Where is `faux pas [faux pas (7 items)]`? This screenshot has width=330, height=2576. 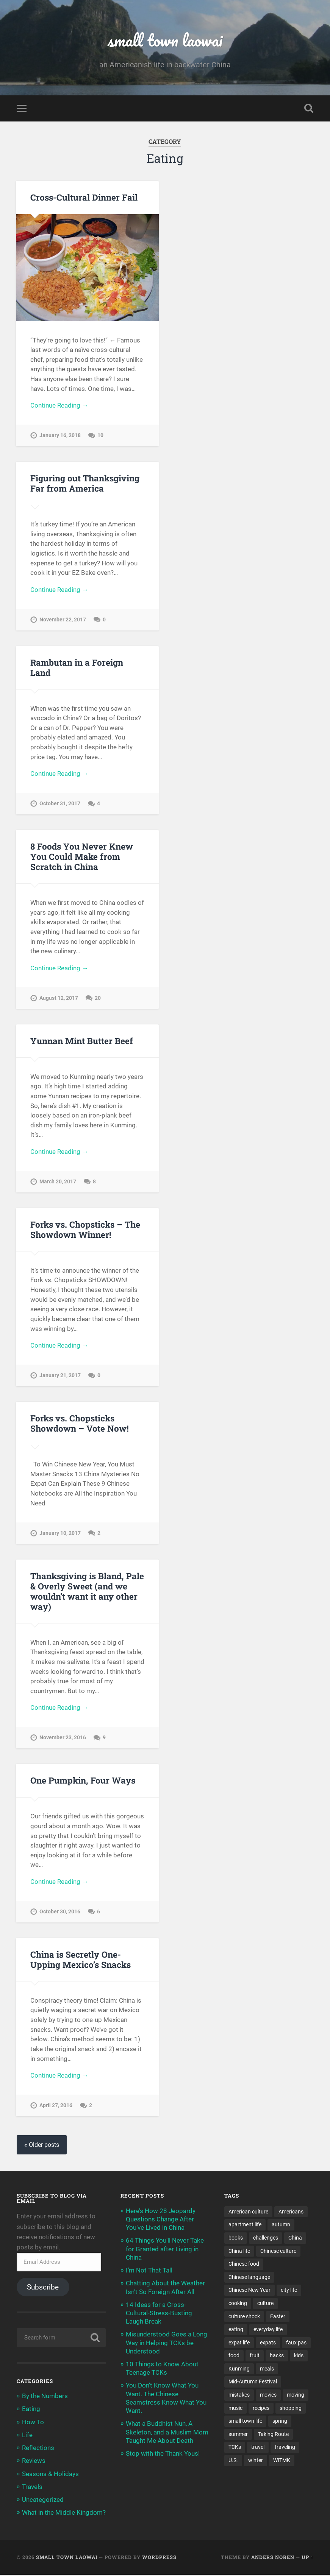 faux pas [faux pas (7 items)] is located at coordinates (296, 2344).